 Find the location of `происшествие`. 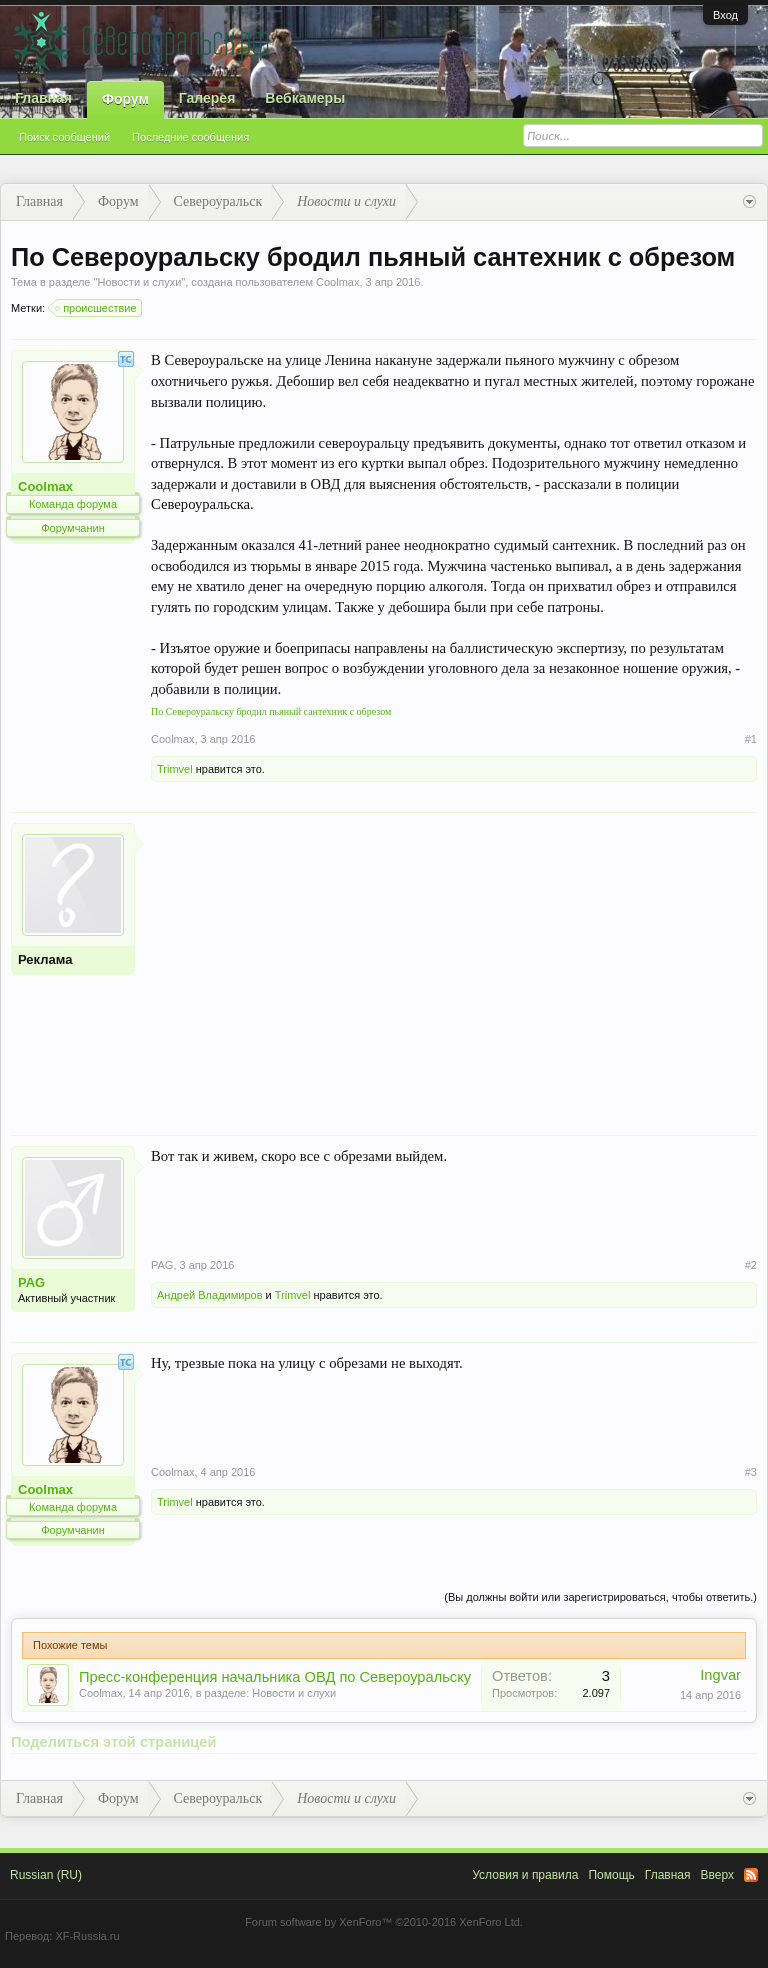

происшествие is located at coordinates (96, 308).